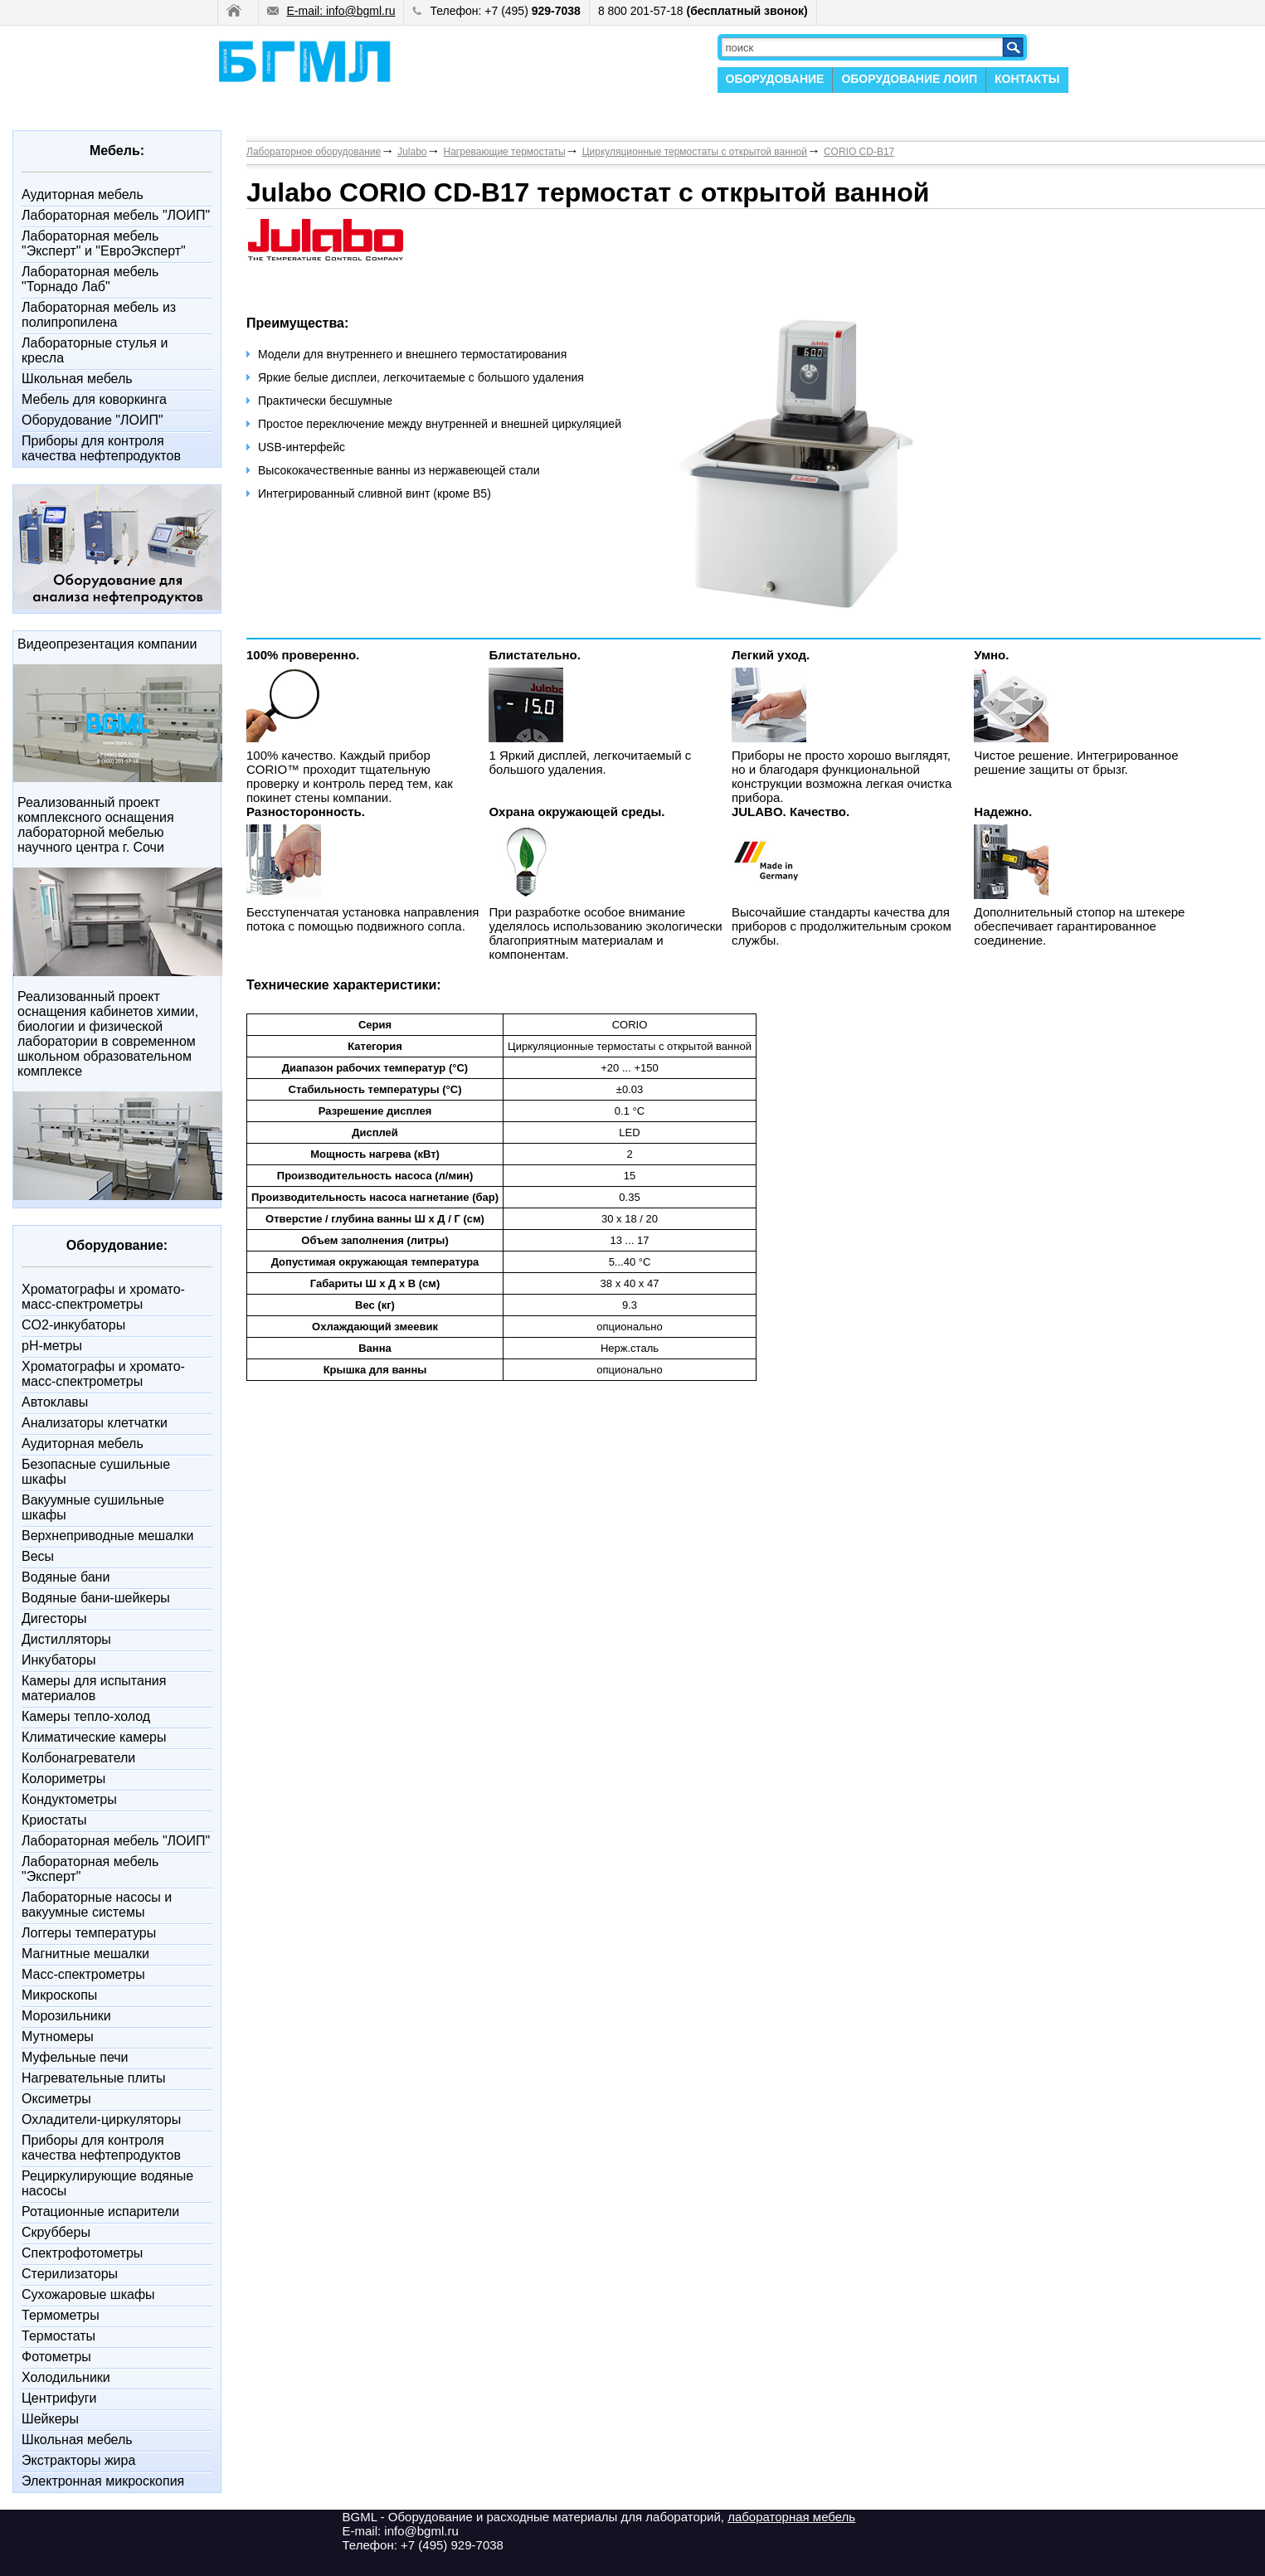 This screenshot has width=1265, height=2576. I want to click on Ротационные испарители, so click(100, 2211).